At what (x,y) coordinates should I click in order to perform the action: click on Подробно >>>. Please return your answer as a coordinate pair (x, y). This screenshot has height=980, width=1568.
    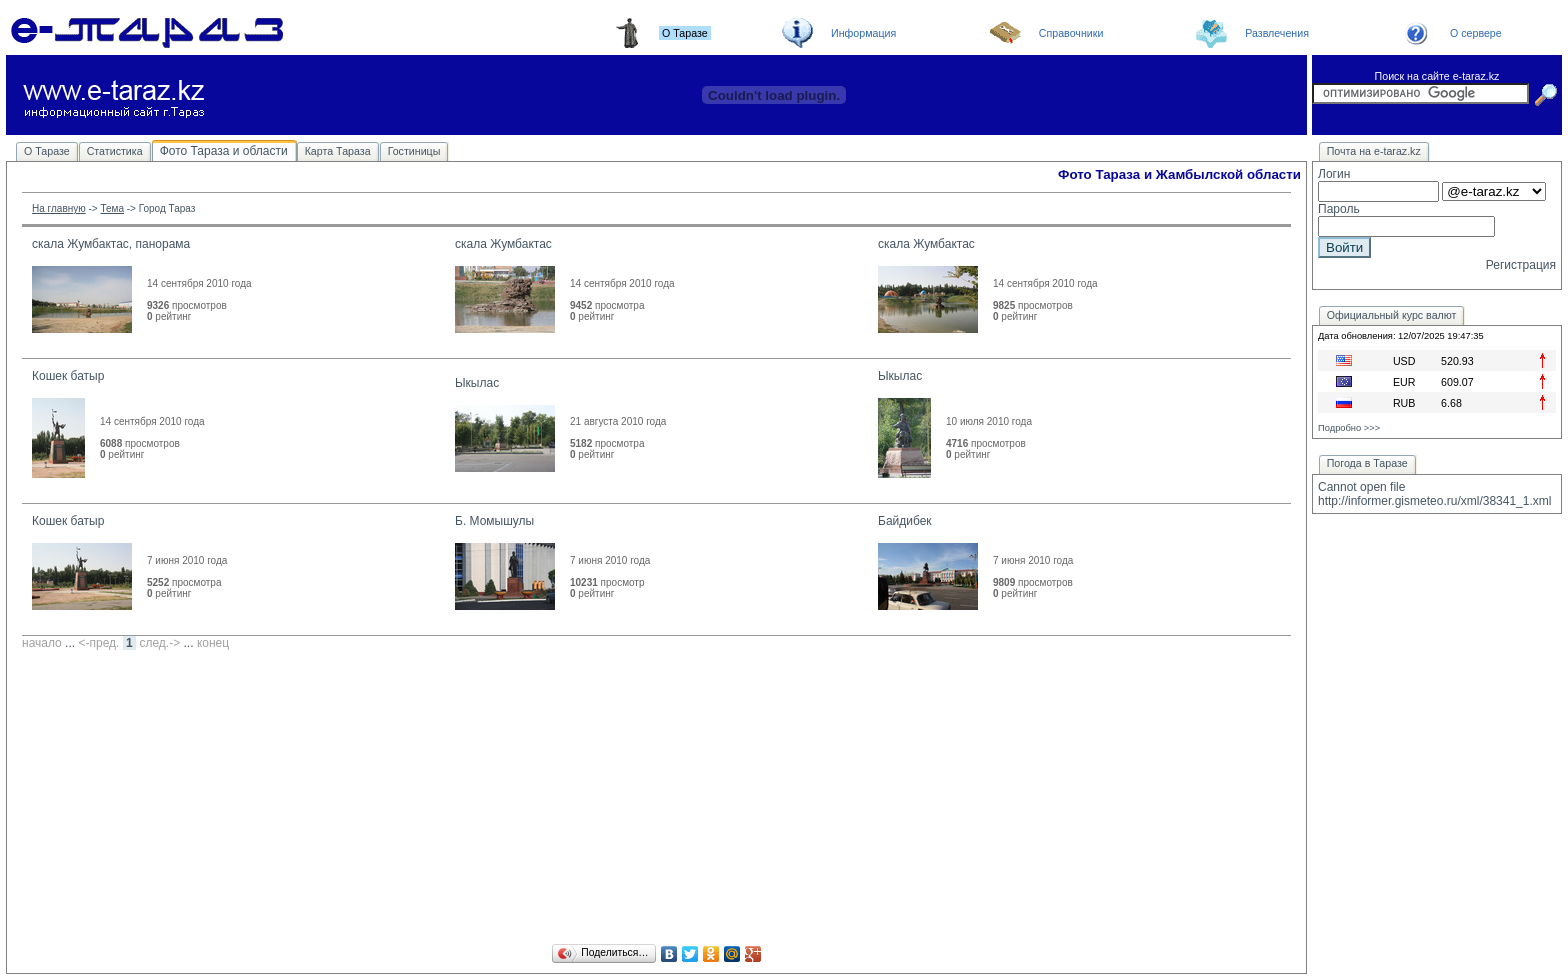
    Looking at the image, I should click on (1349, 428).